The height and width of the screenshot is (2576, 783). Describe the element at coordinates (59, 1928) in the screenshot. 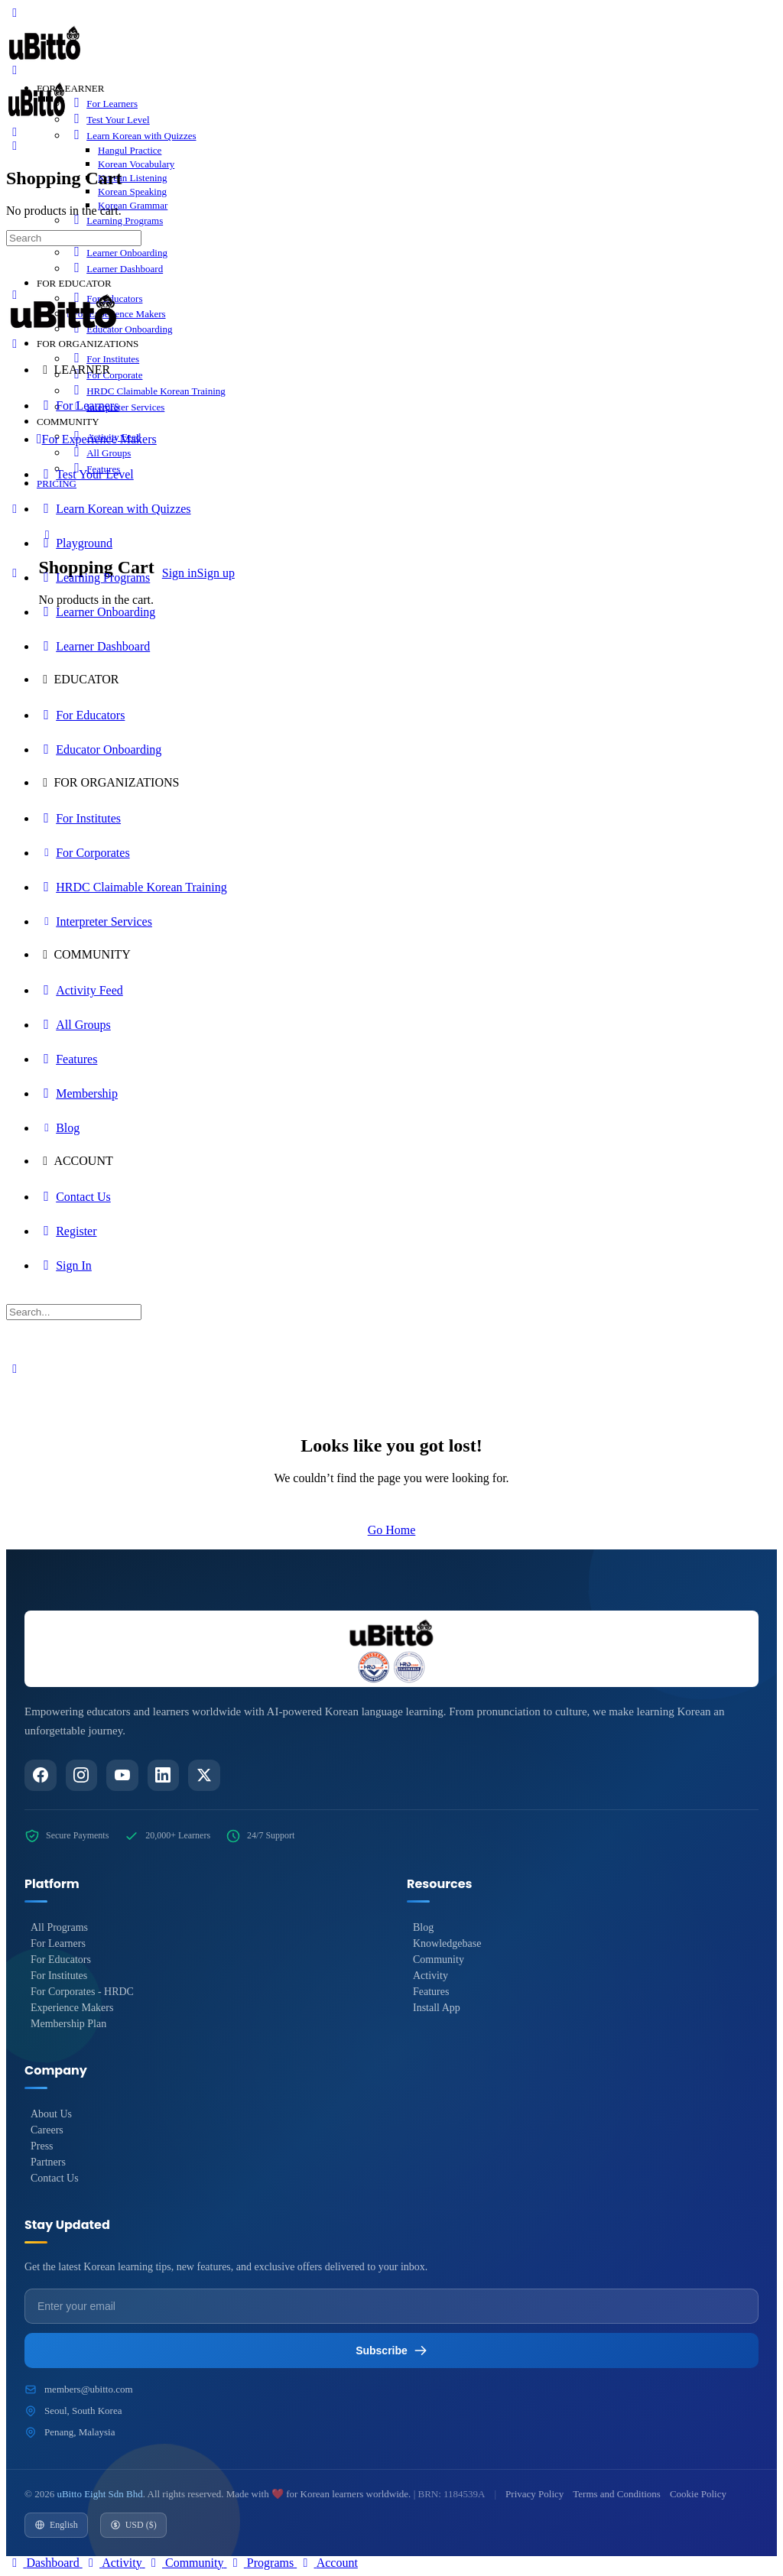

I see `All Programs` at that location.